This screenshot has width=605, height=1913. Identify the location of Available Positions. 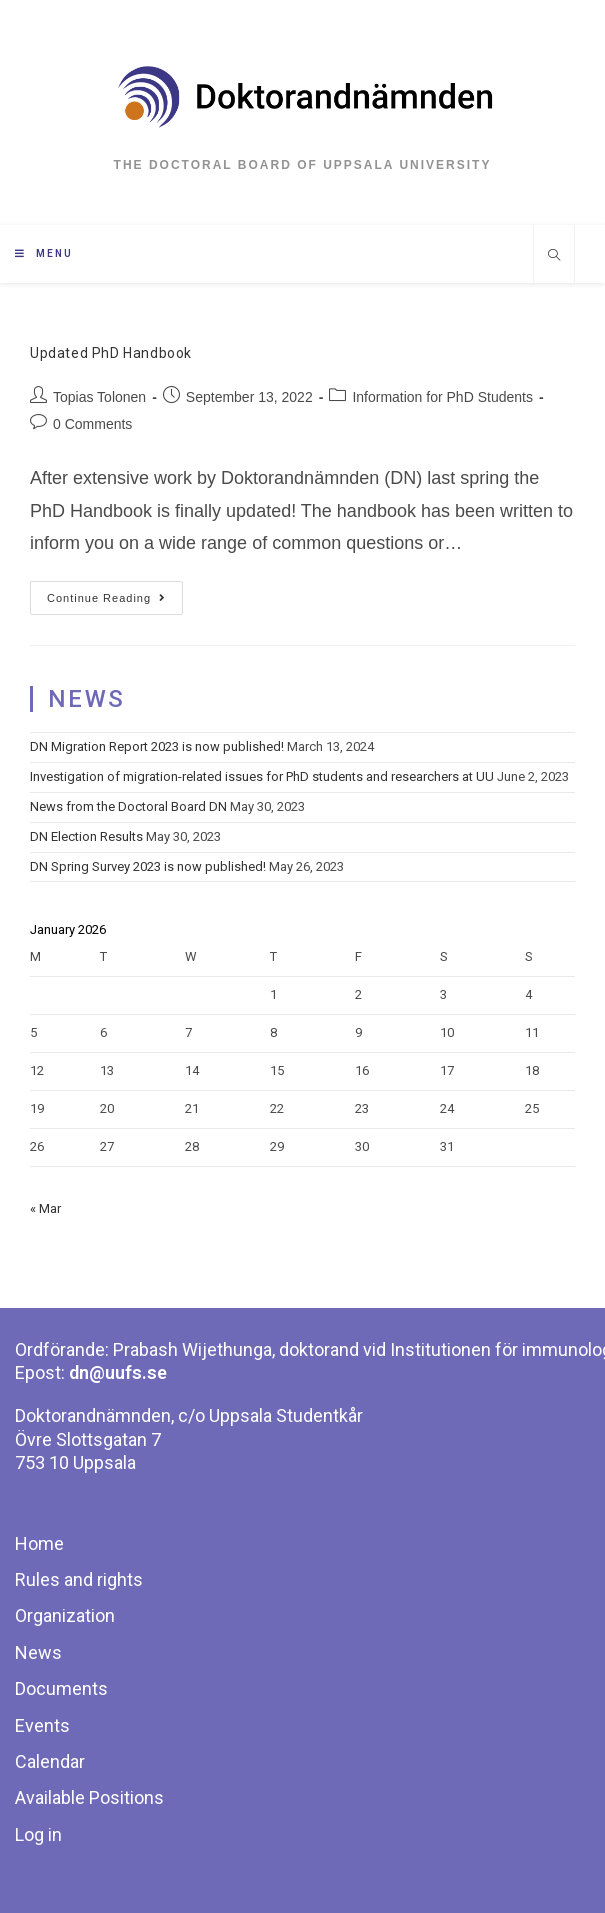
(89, 1797).